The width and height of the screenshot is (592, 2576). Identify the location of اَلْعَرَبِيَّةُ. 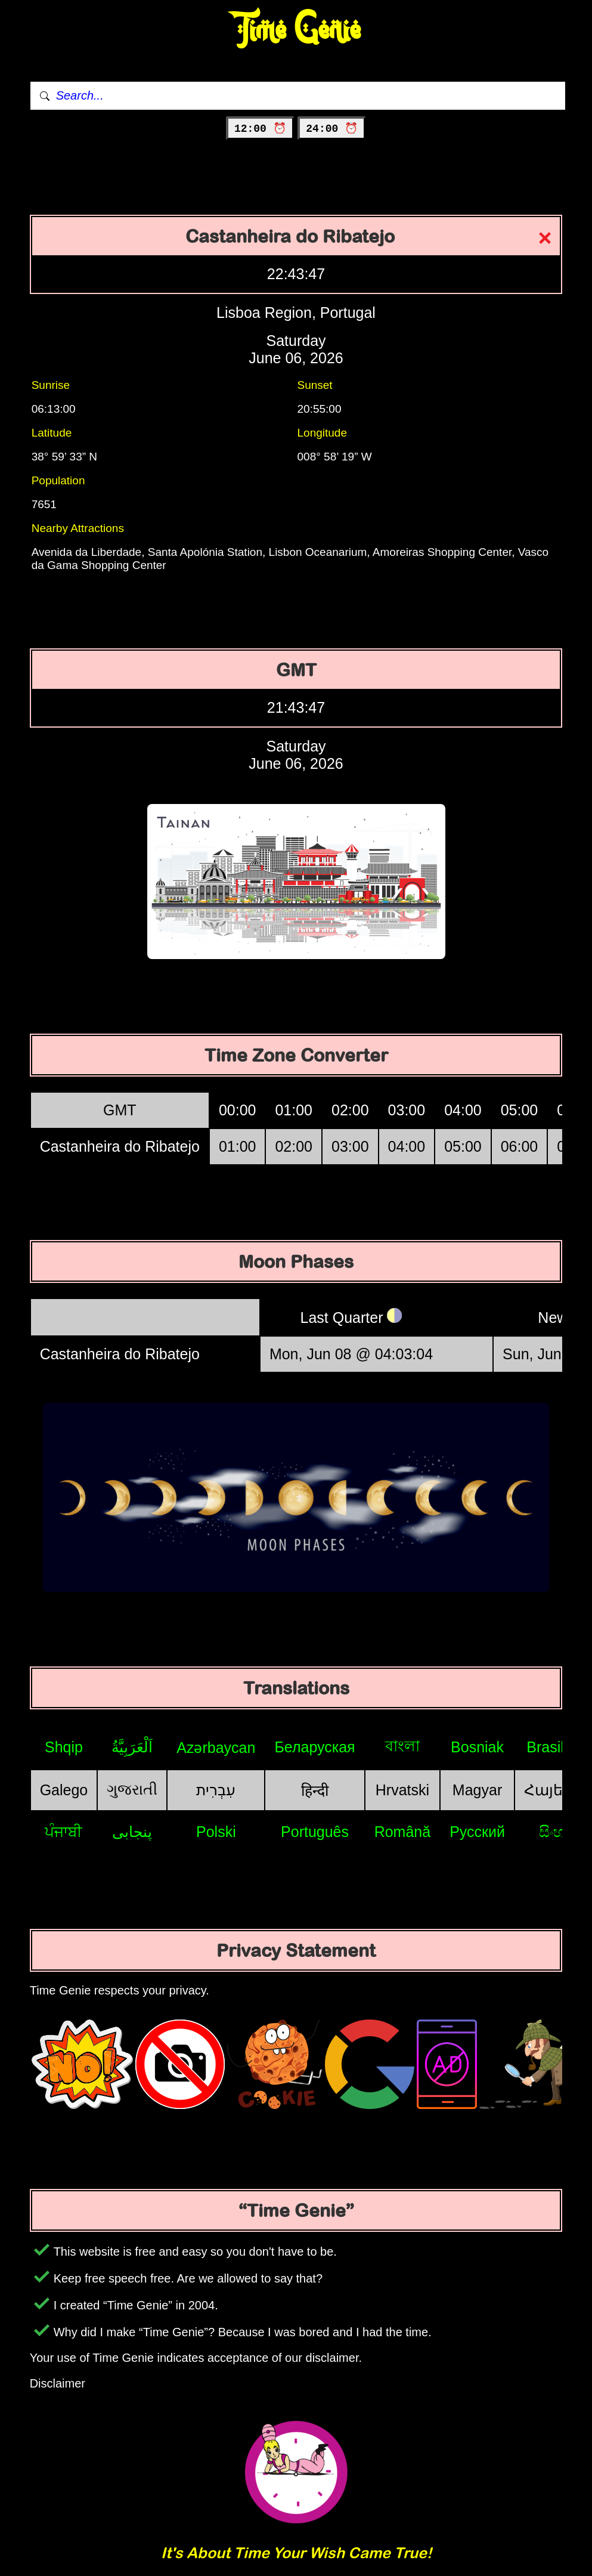
(132, 1747).